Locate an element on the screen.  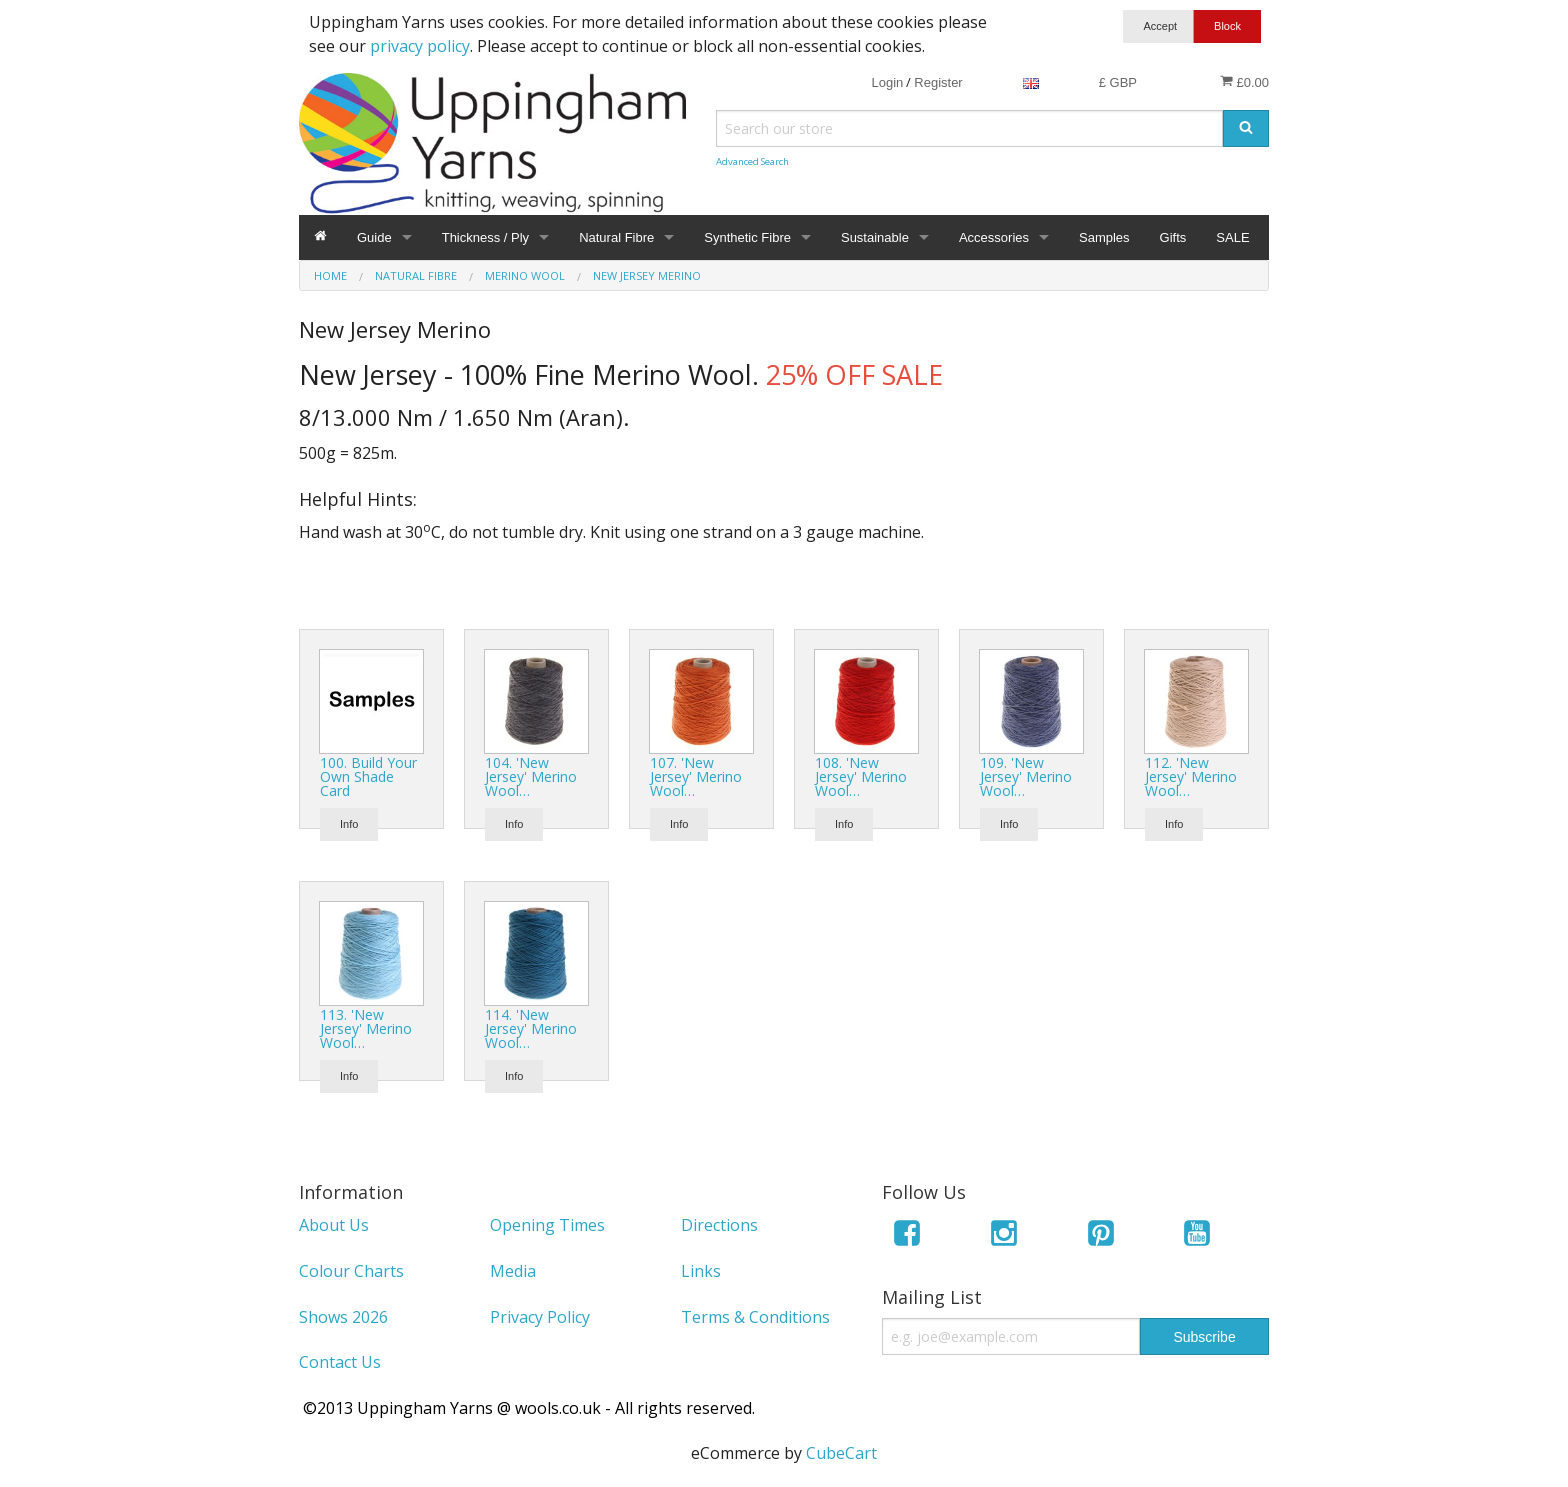
Media is located at coordinates (513, 1271).